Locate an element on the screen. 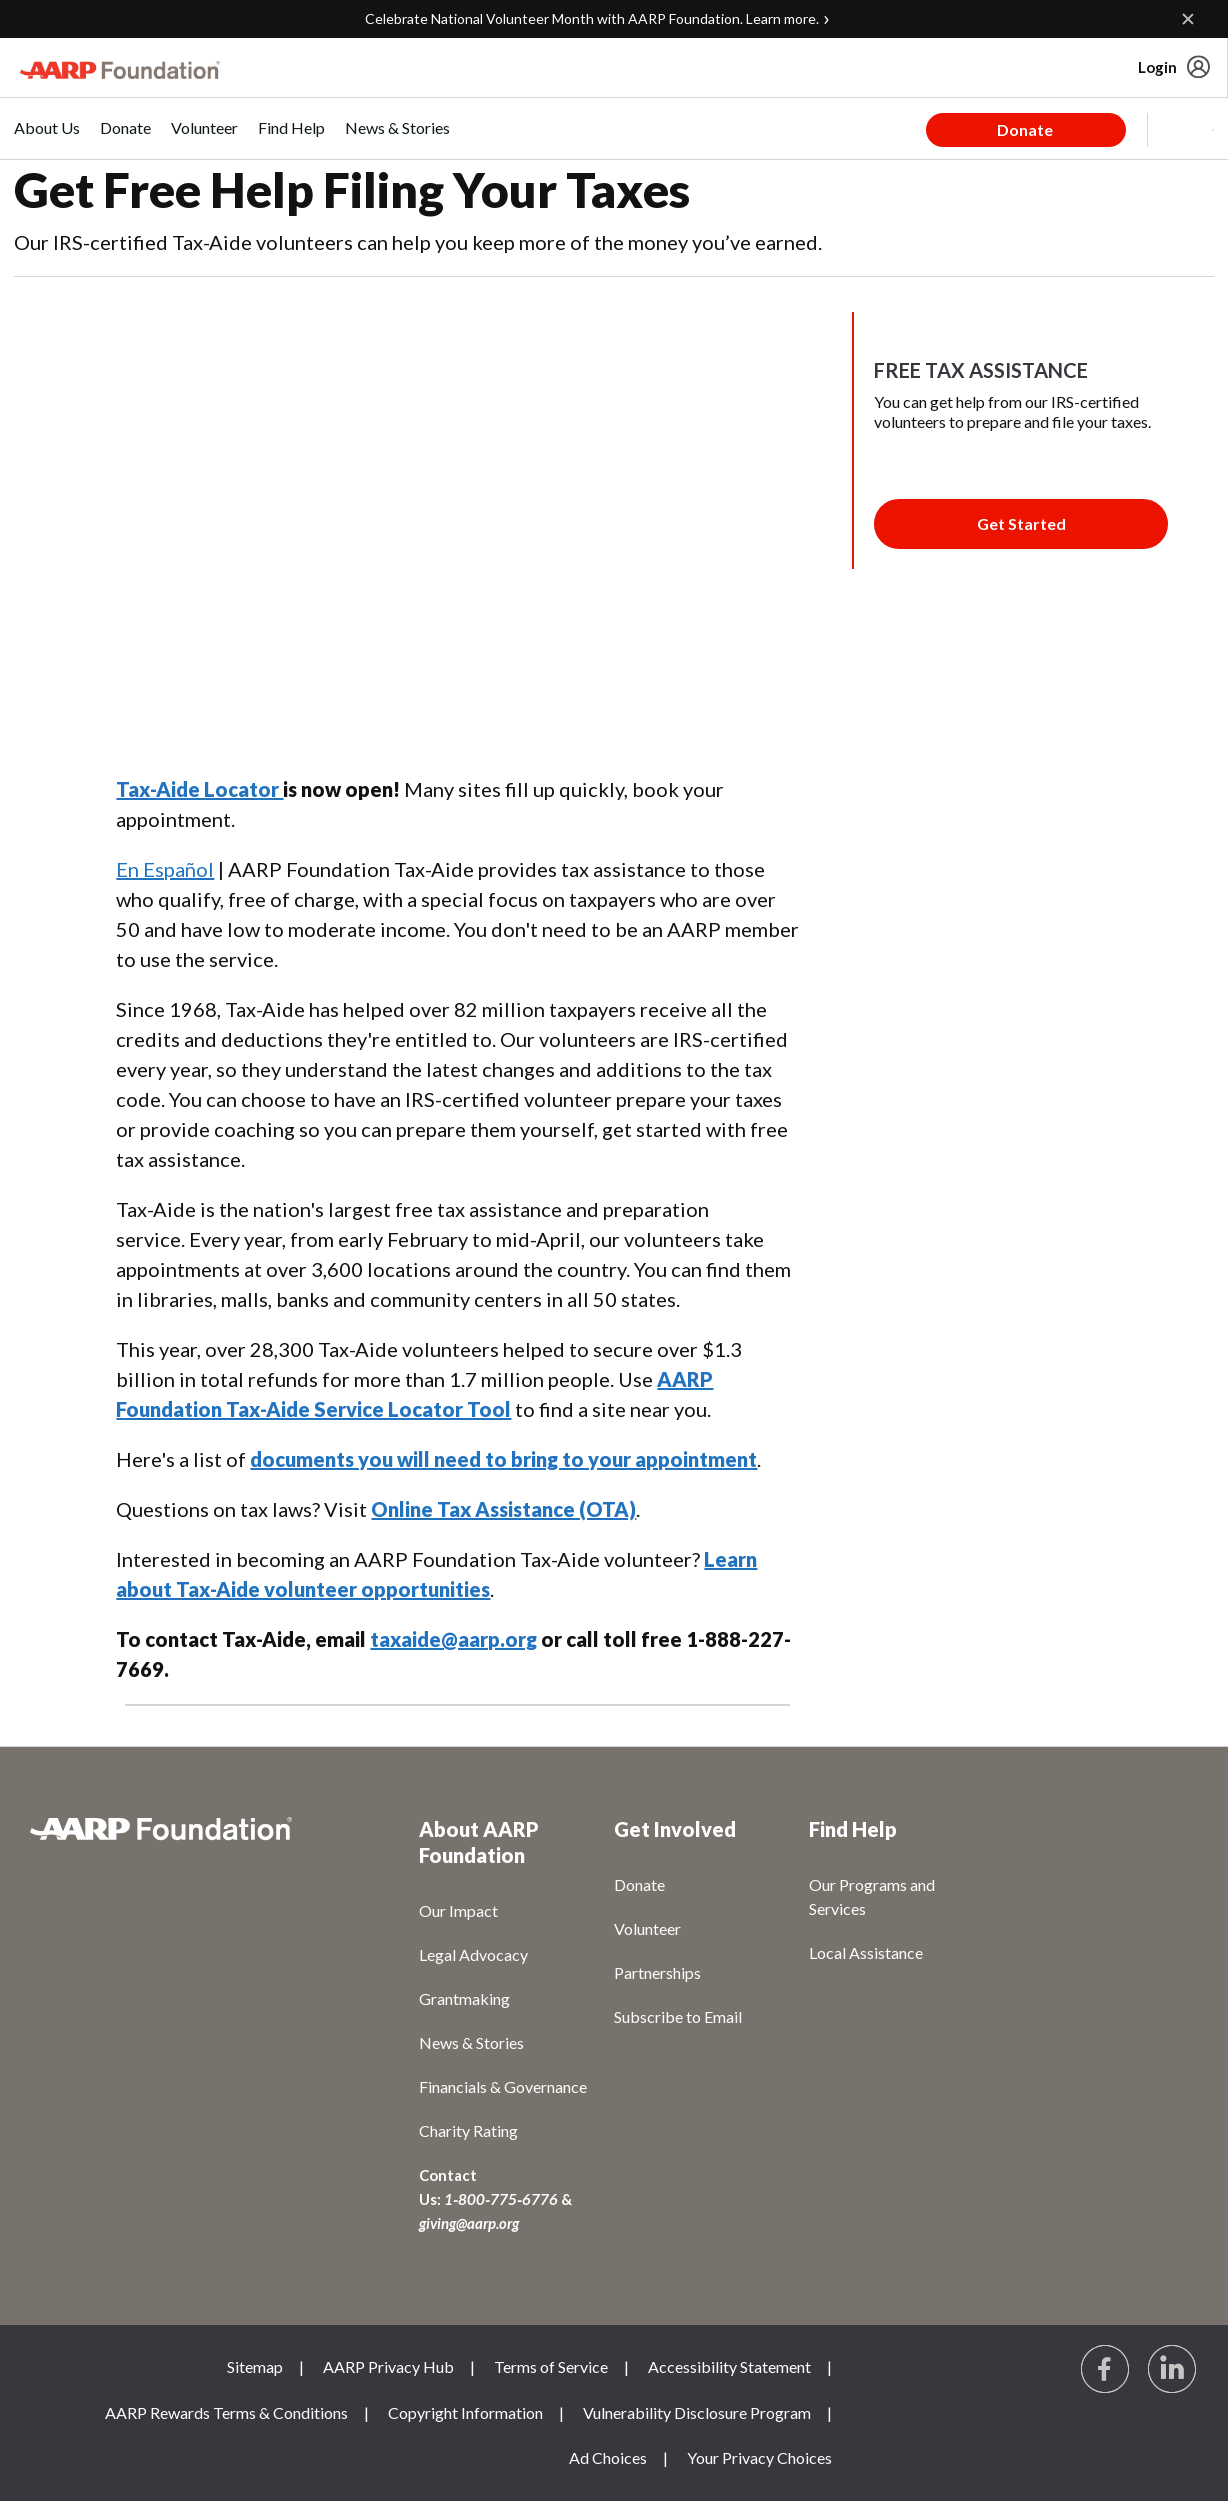  En Español is located at coordinates (165, 869).